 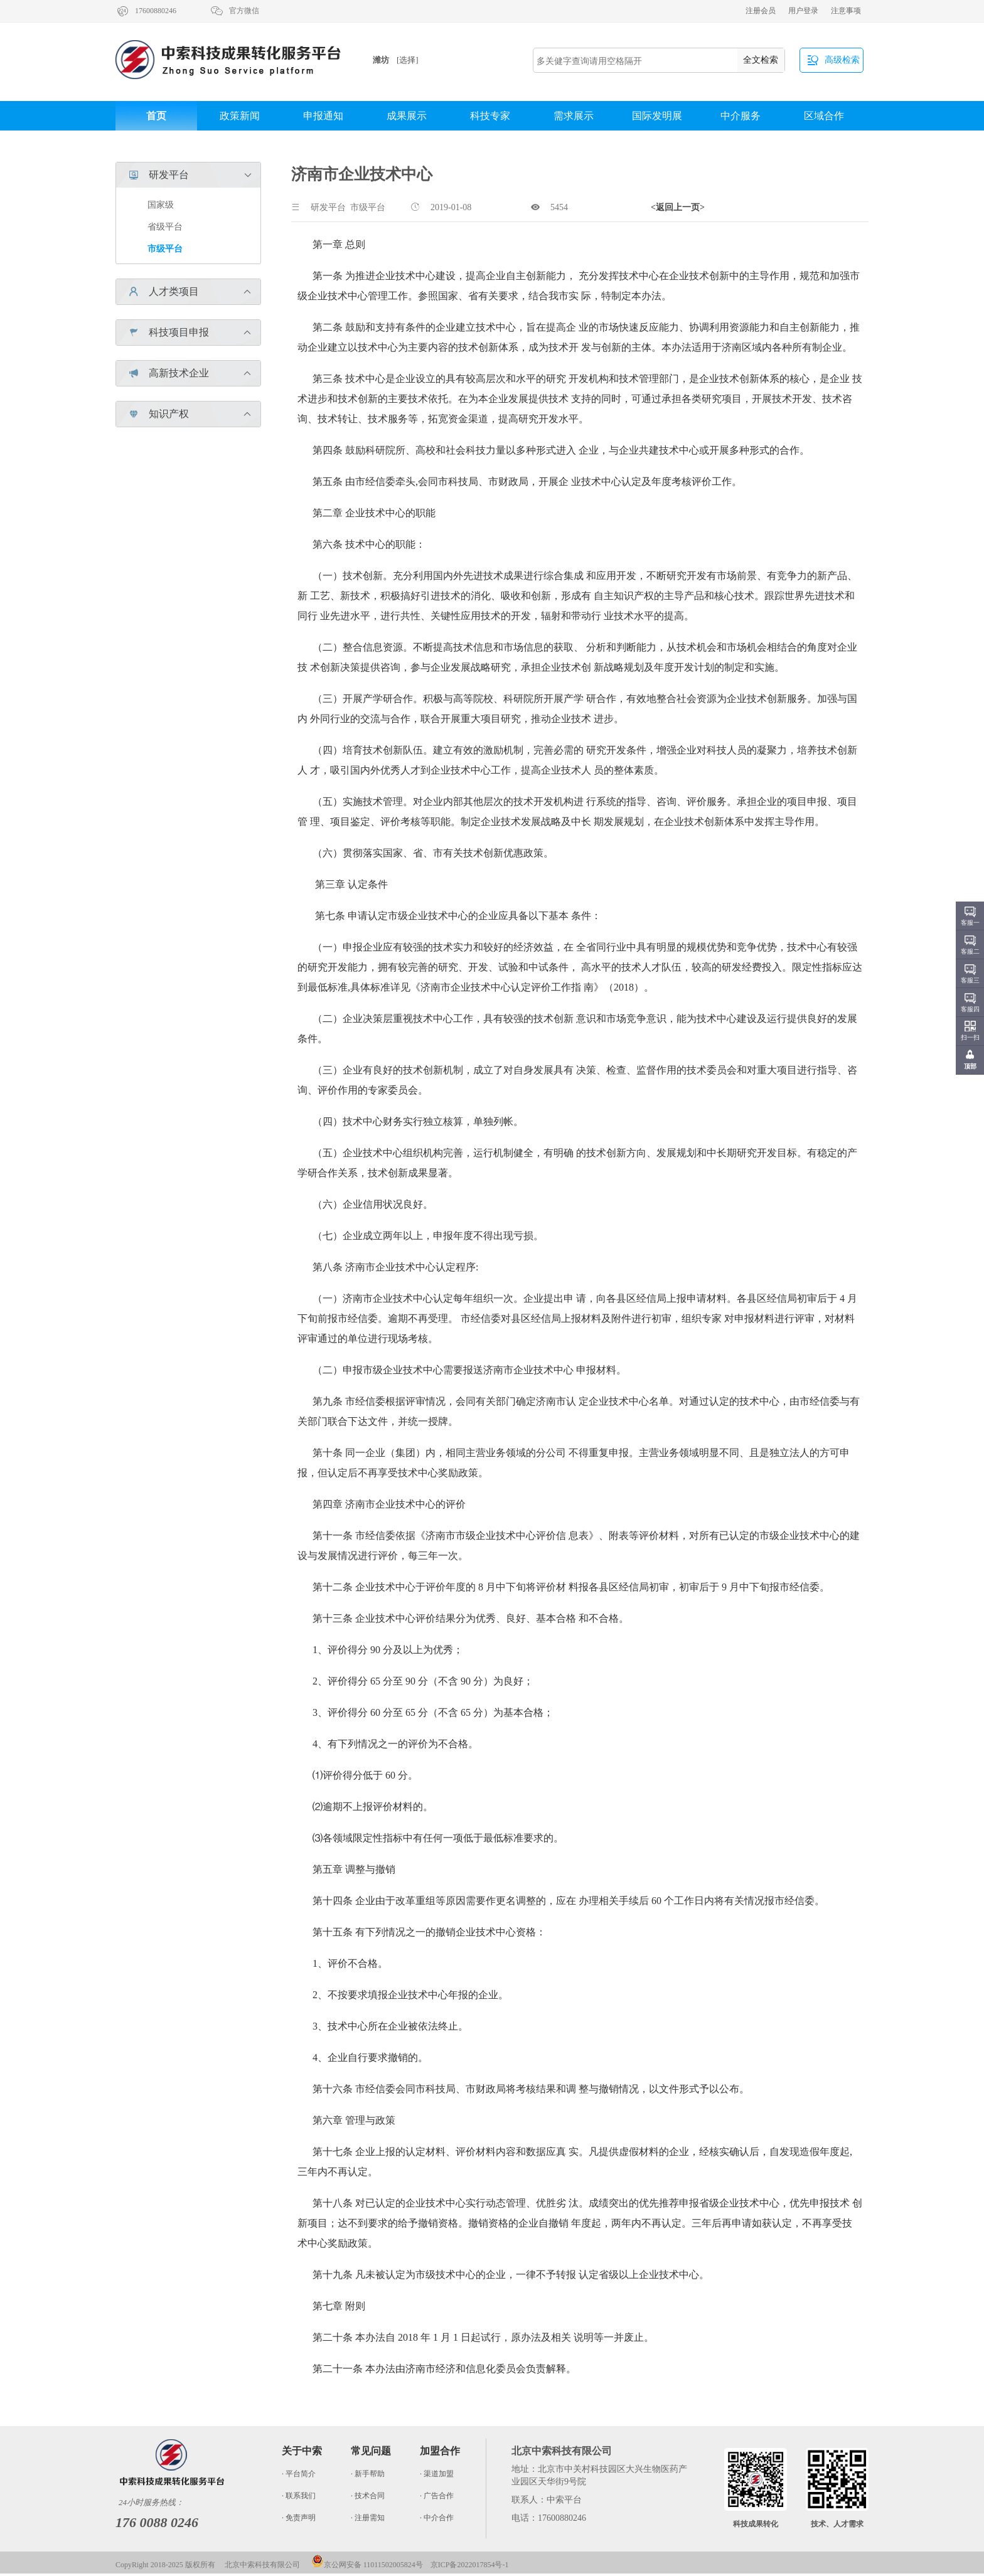 What do you see at coordinates (740, 115) in the screenshot?
I see `中介服务` at bounding box center [740, 115].